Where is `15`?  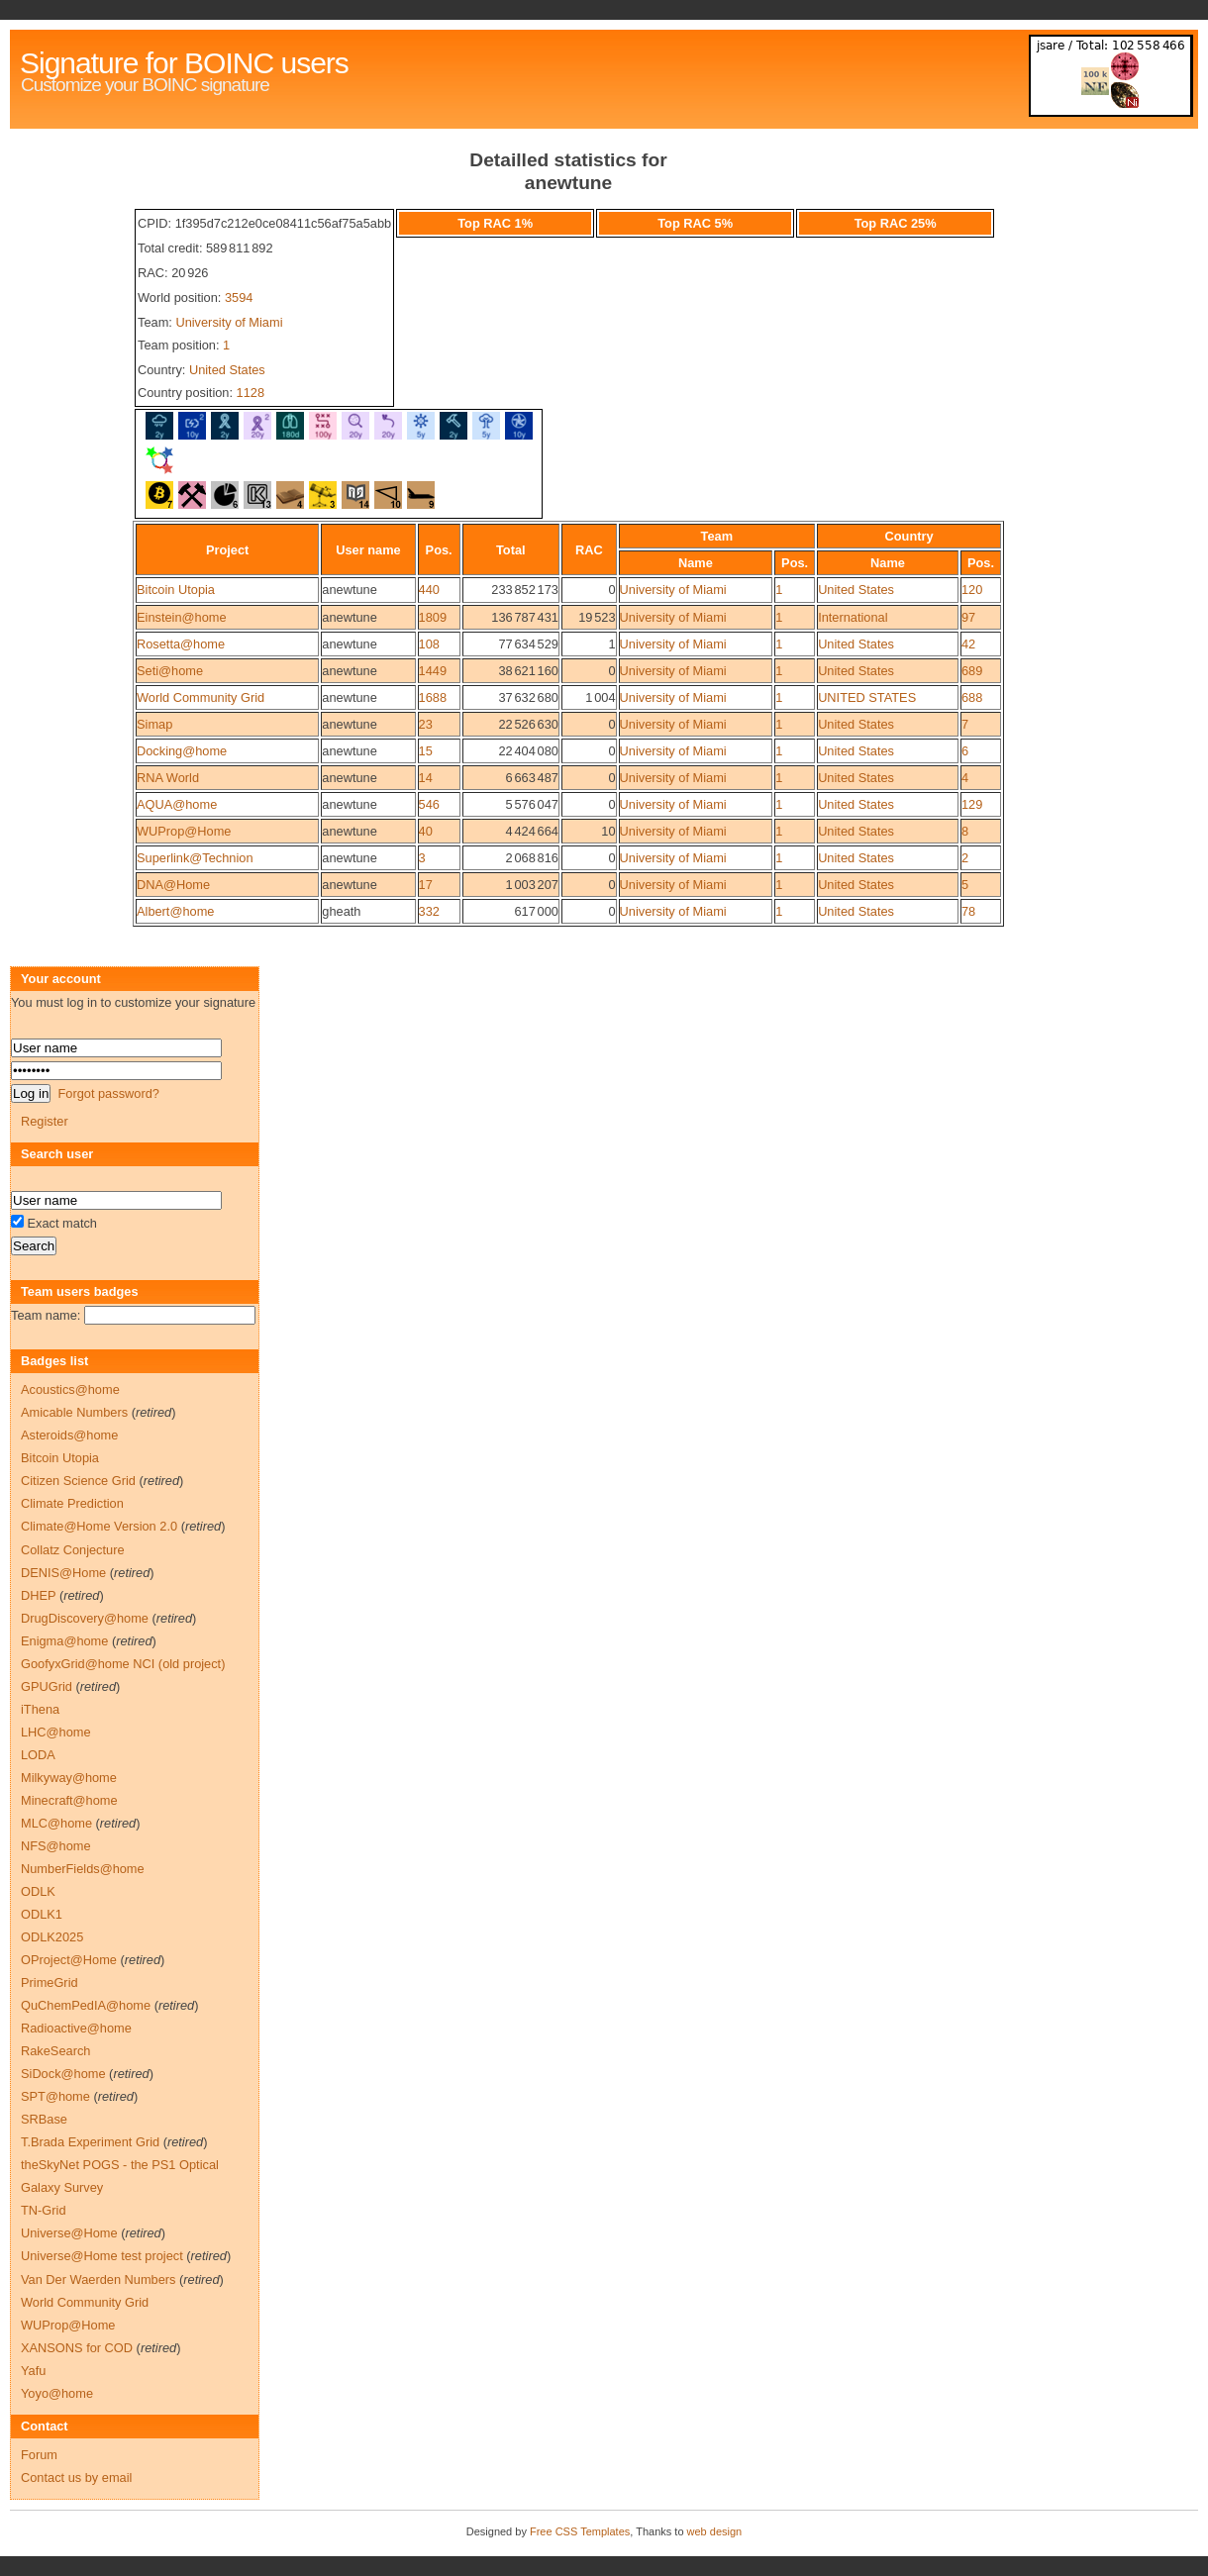 15 is located at coordinates (426, 750).